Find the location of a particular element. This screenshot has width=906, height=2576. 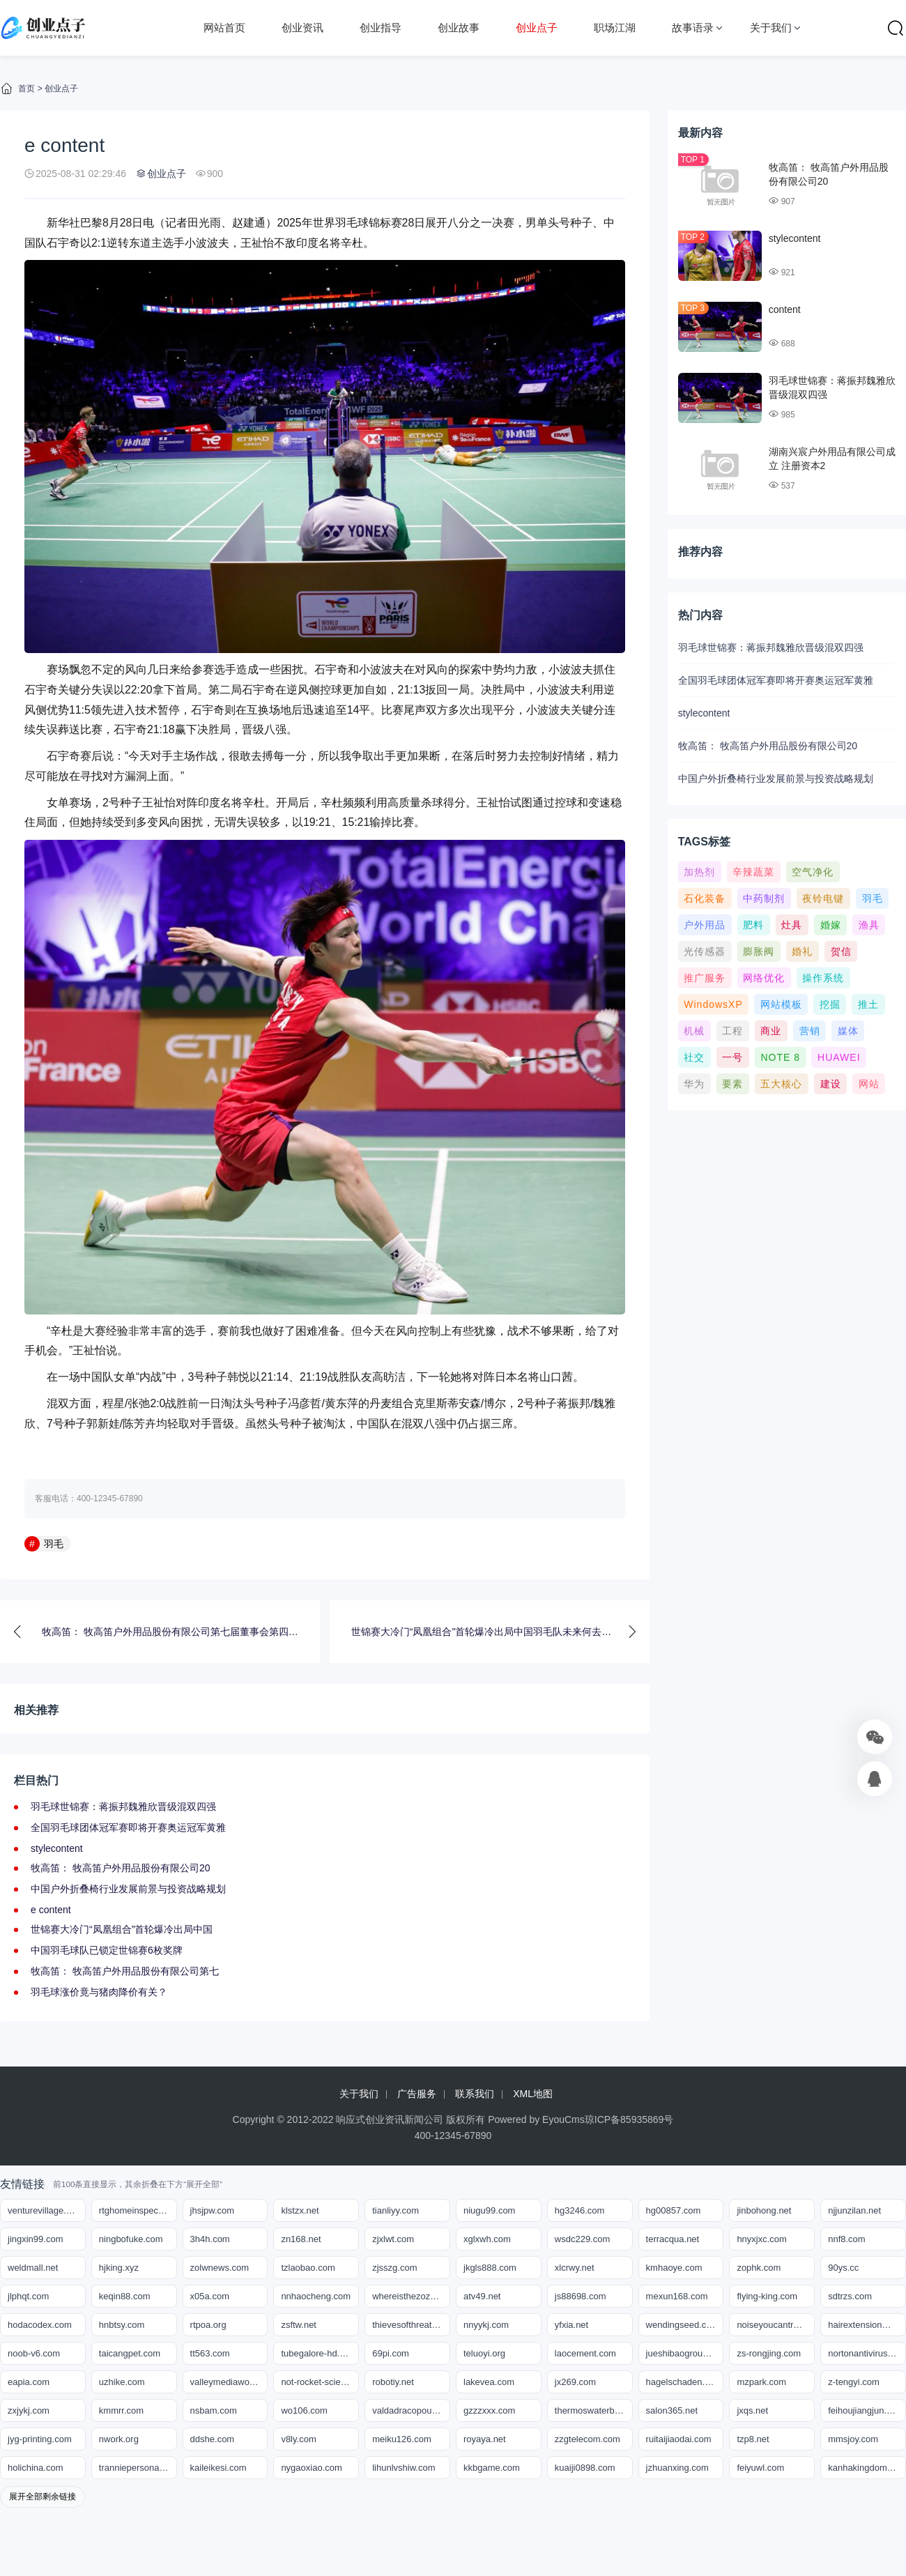

holichina.com is located at coordinates (35, 2467).